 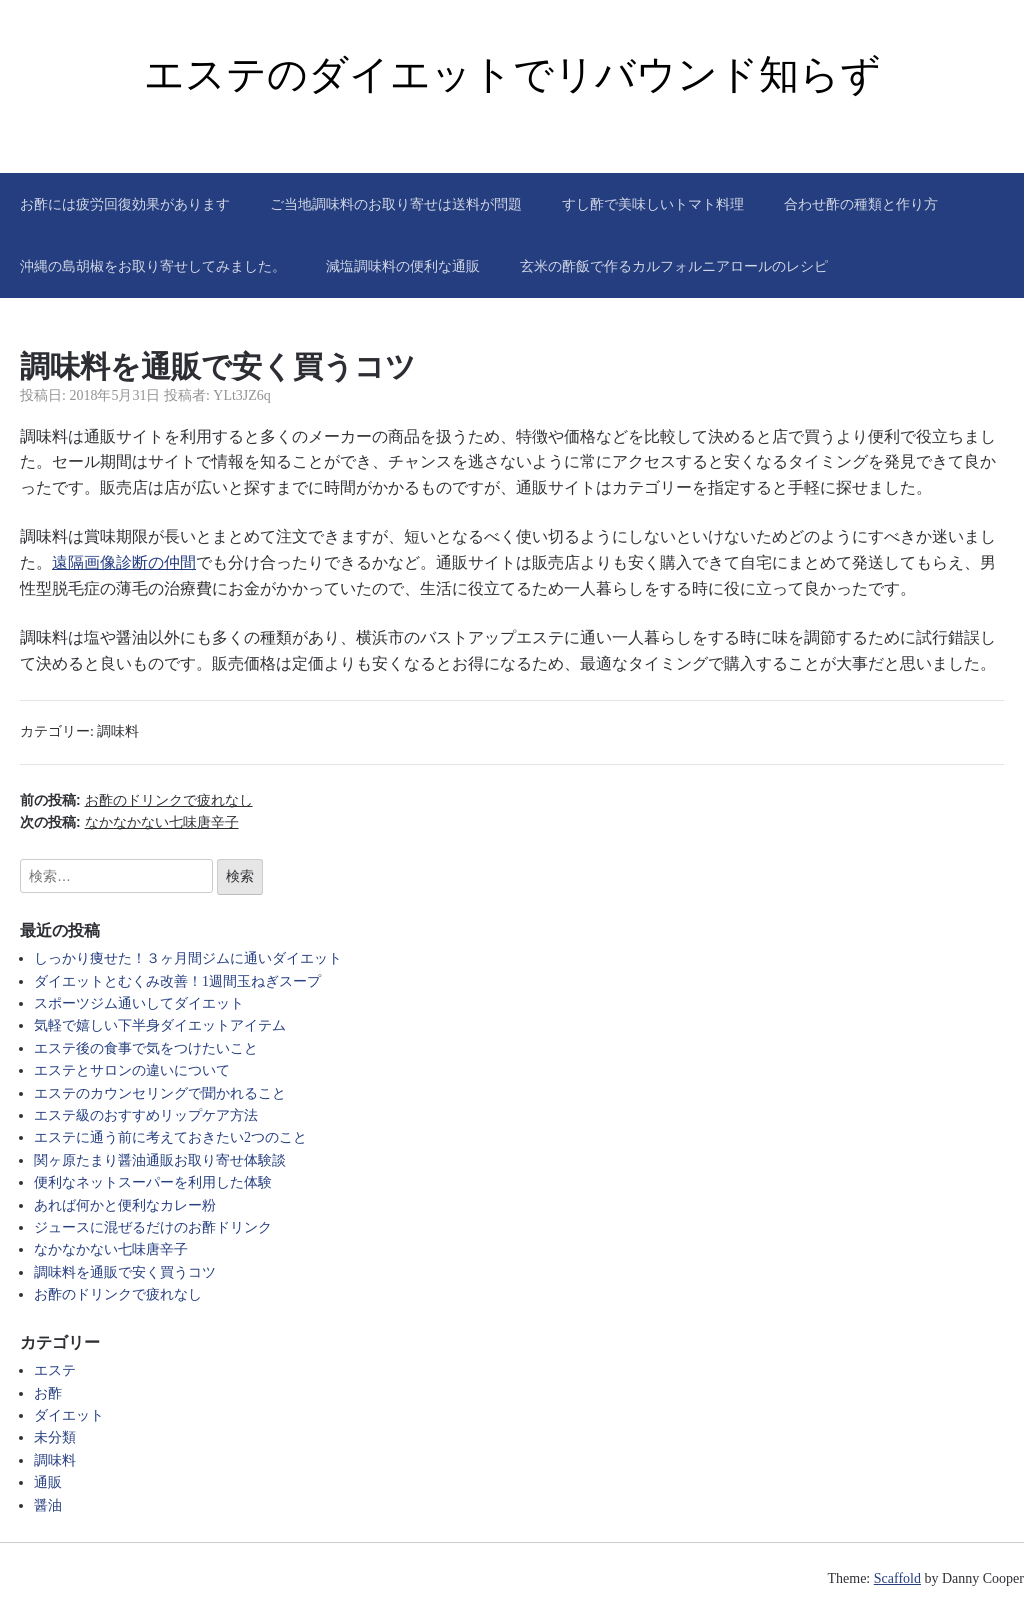 I want to click on お酢, so click(x=48, y=1393).